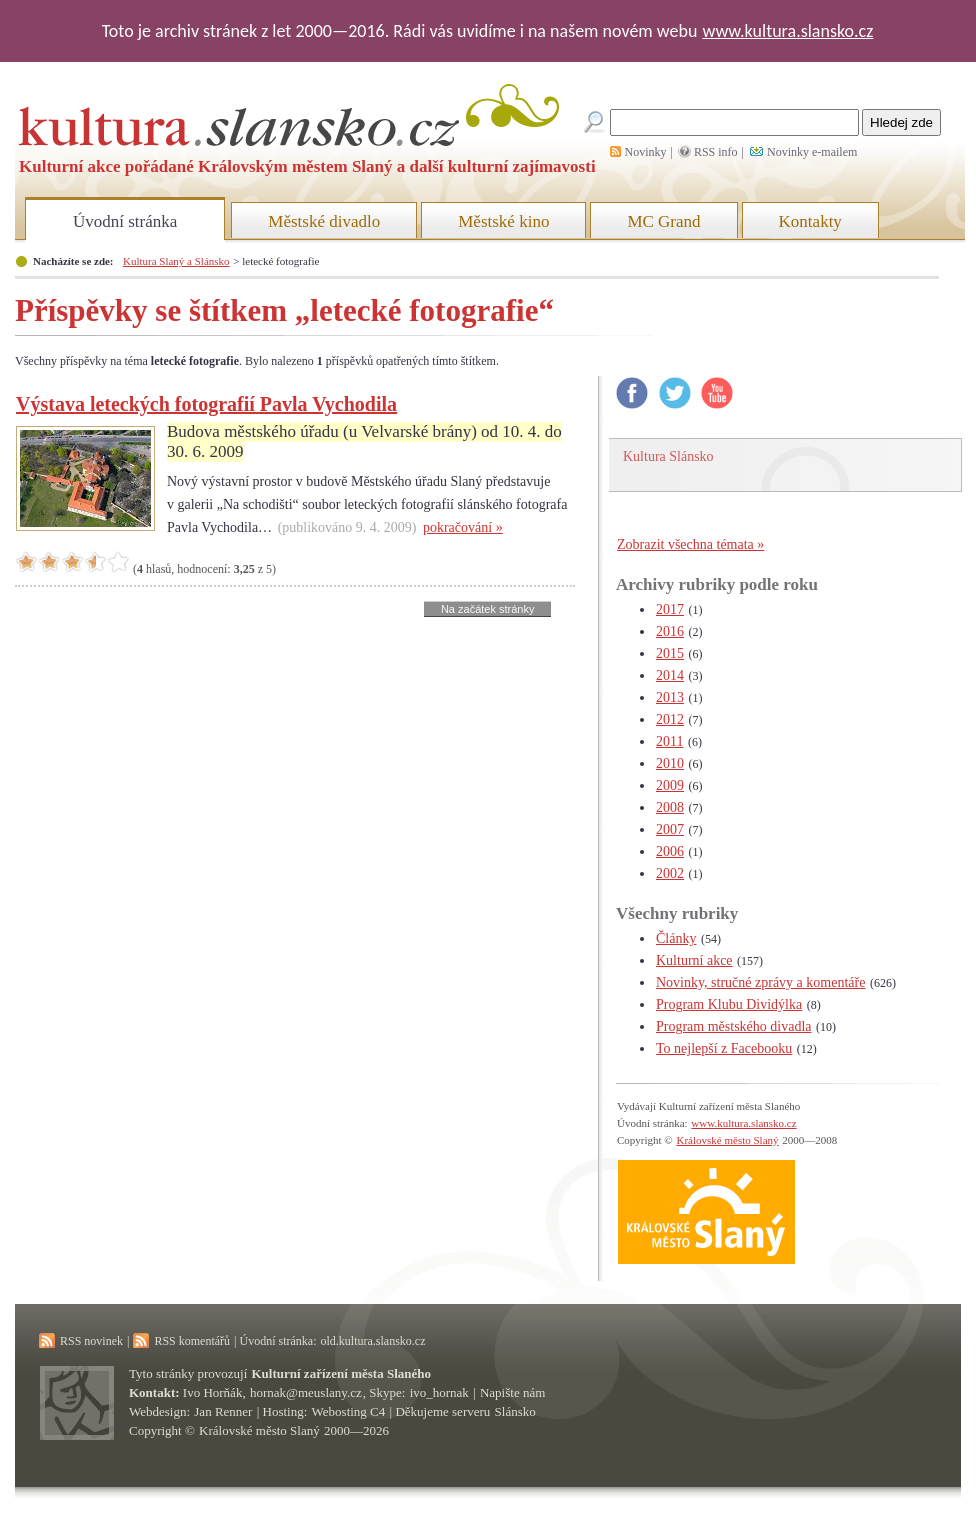 The image size is (976, 1526). Describe the element at coordinates (670, 873) in the screenshot. I see `2002` at that location.